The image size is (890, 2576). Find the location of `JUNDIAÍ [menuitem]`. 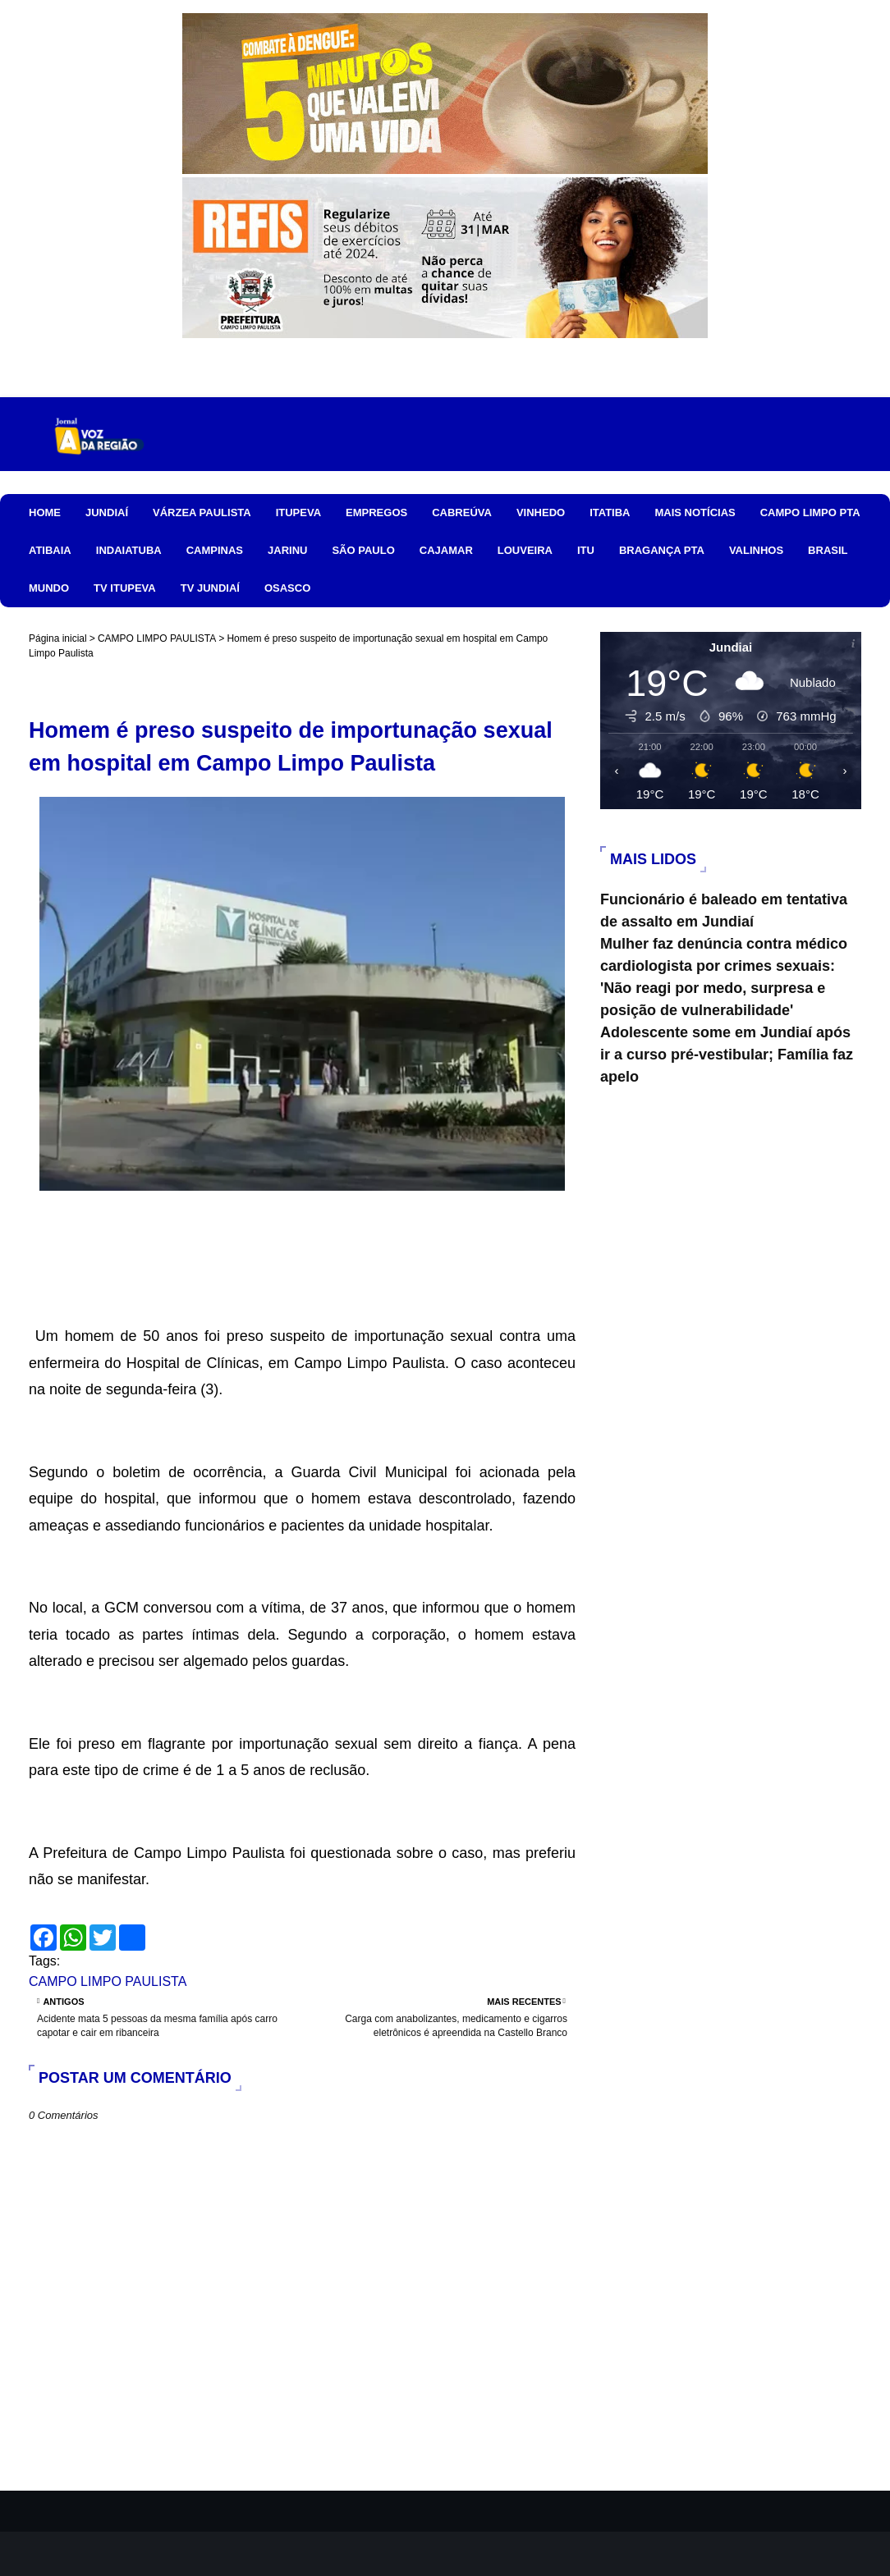

JUNDIAÍ [menuitem] is located at coordinates (106, 512).